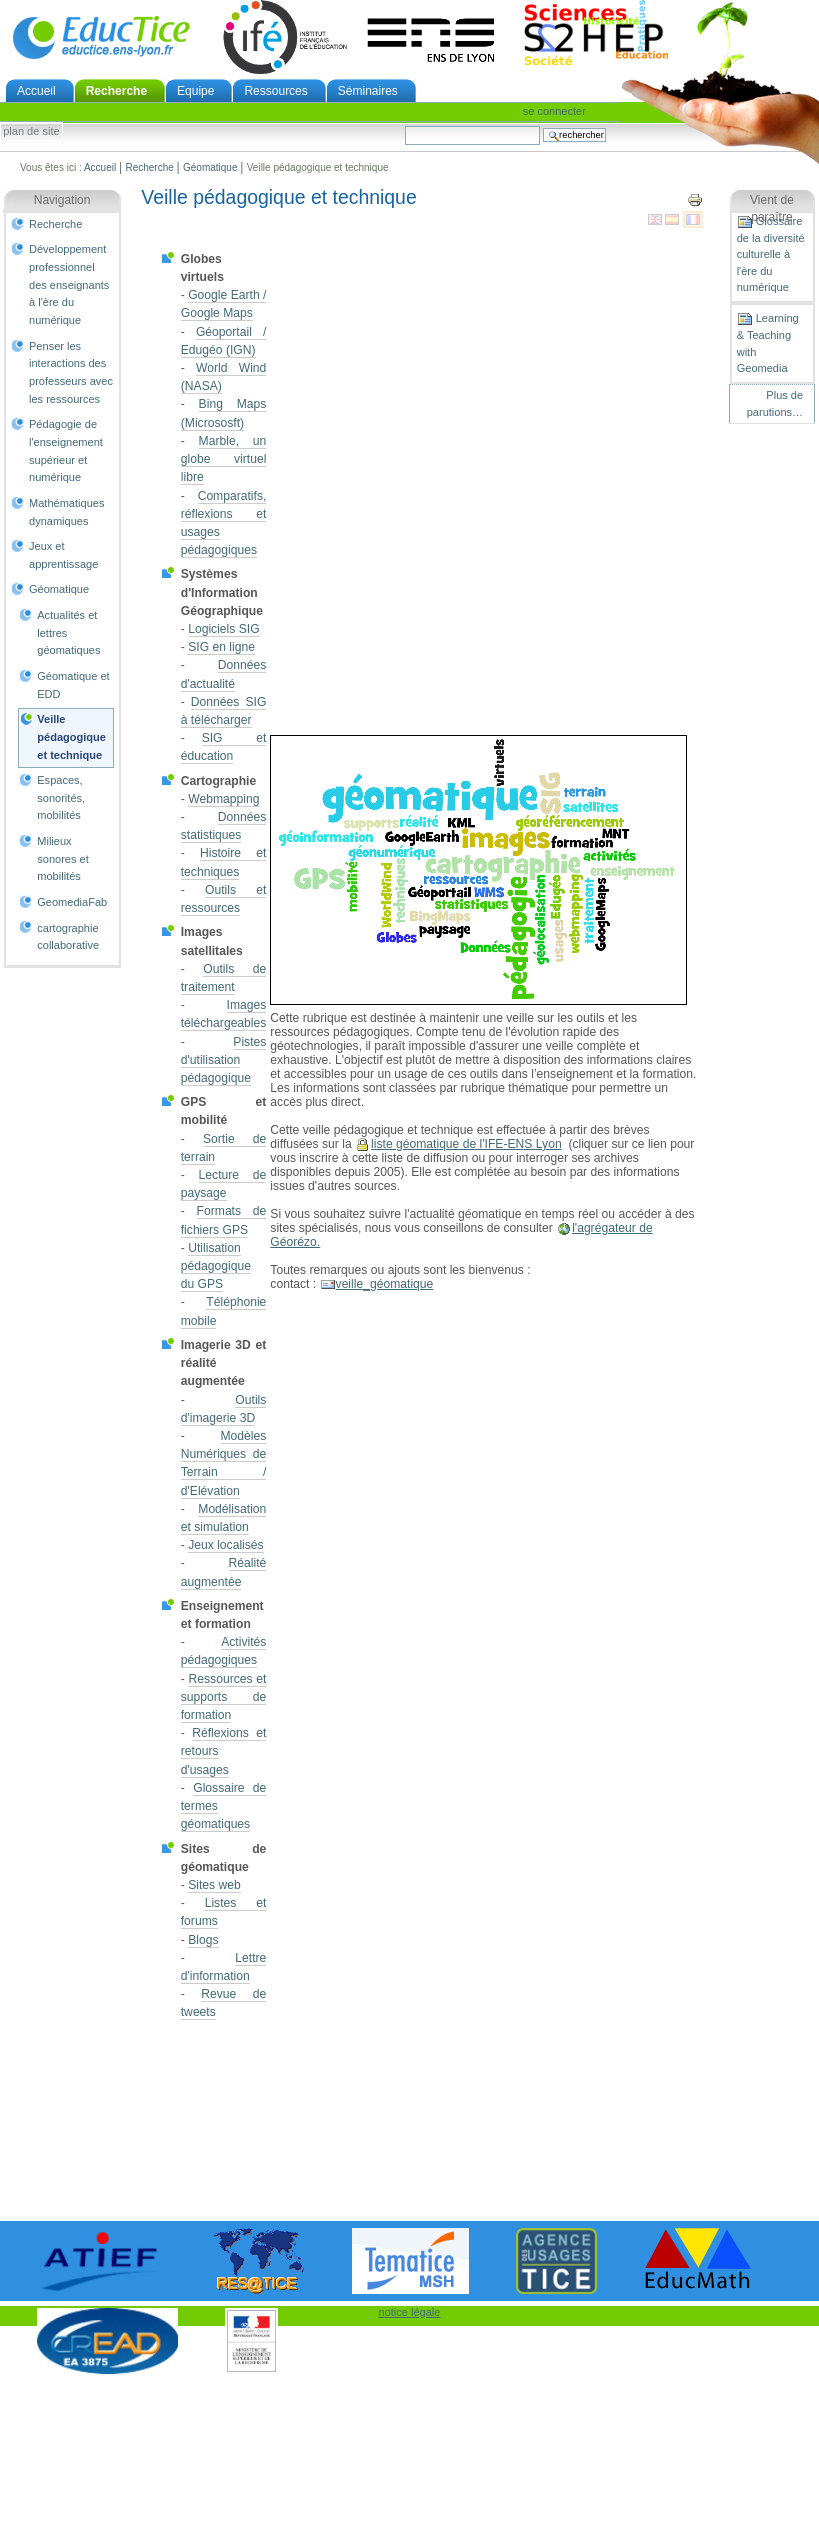 The image size is (819, 2547). Describe the element at coordinates (62, 200) in the screenshot. I see `Navigation` at that location.